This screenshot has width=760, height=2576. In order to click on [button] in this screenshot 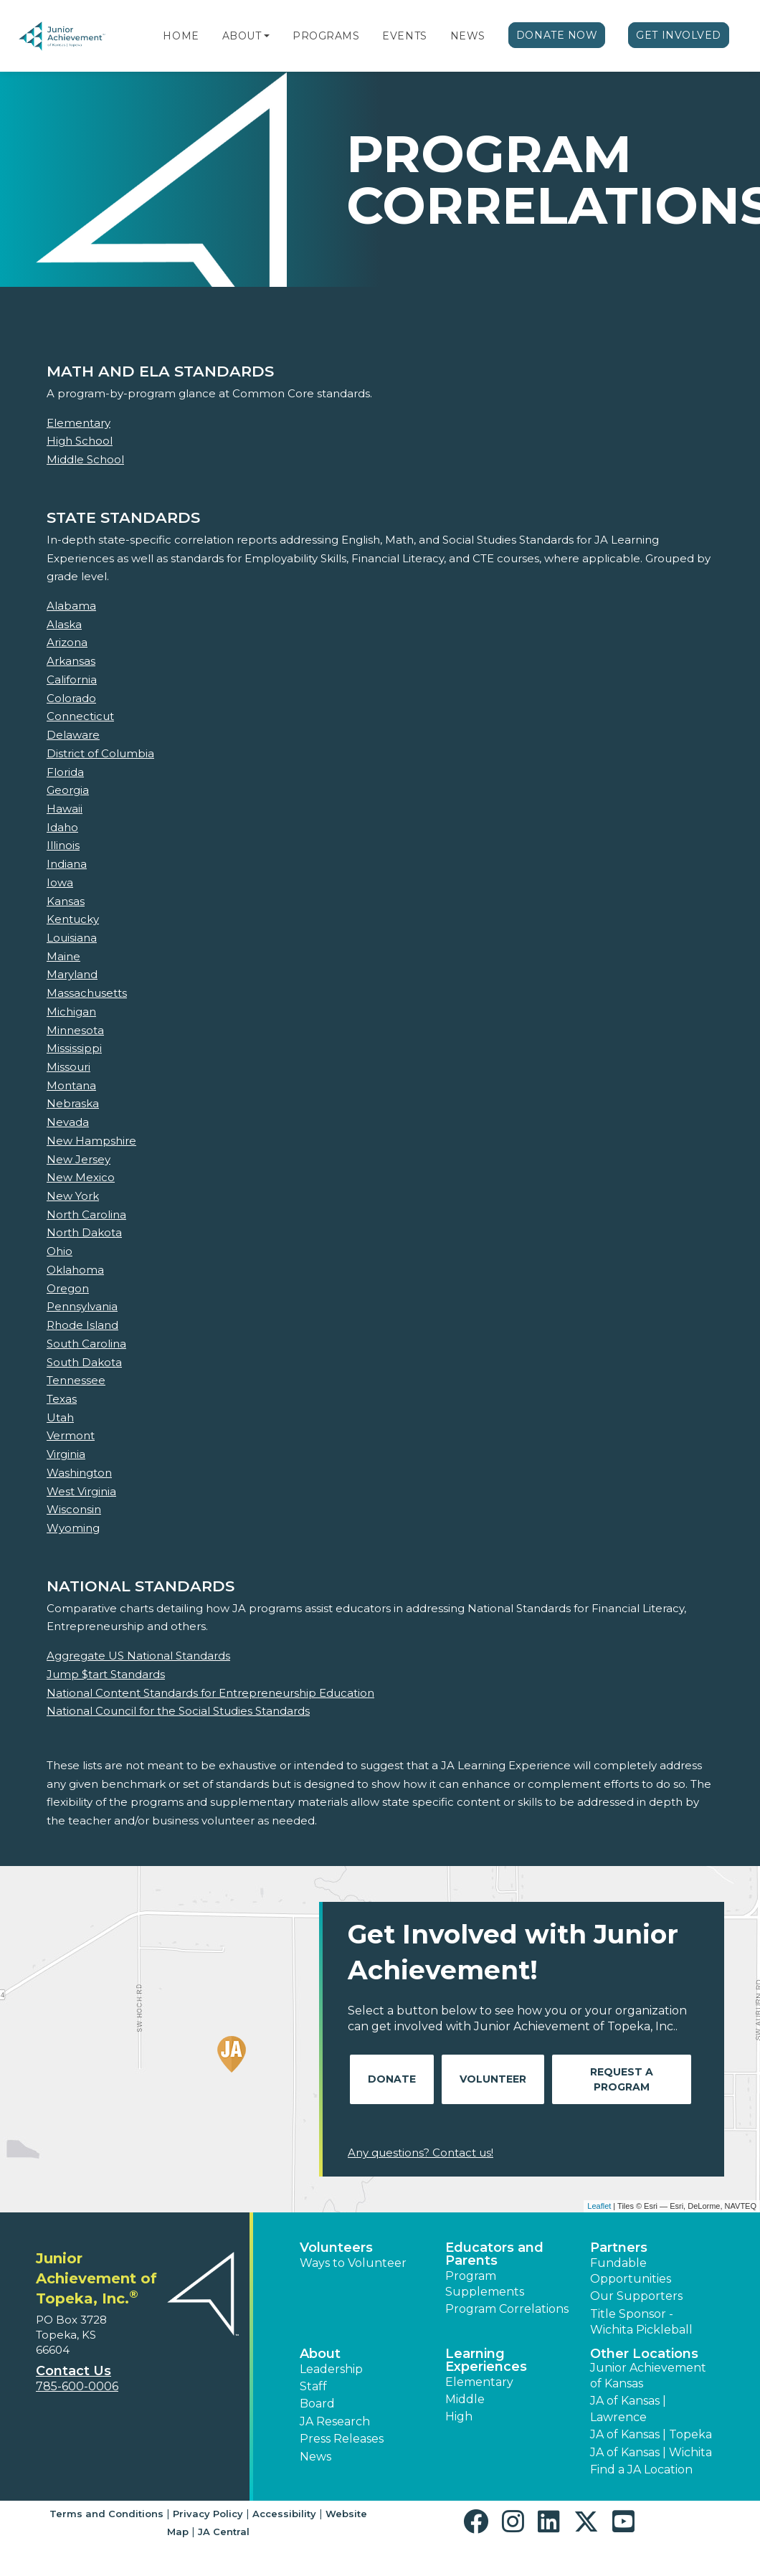, I will do `click(267, 35)`.